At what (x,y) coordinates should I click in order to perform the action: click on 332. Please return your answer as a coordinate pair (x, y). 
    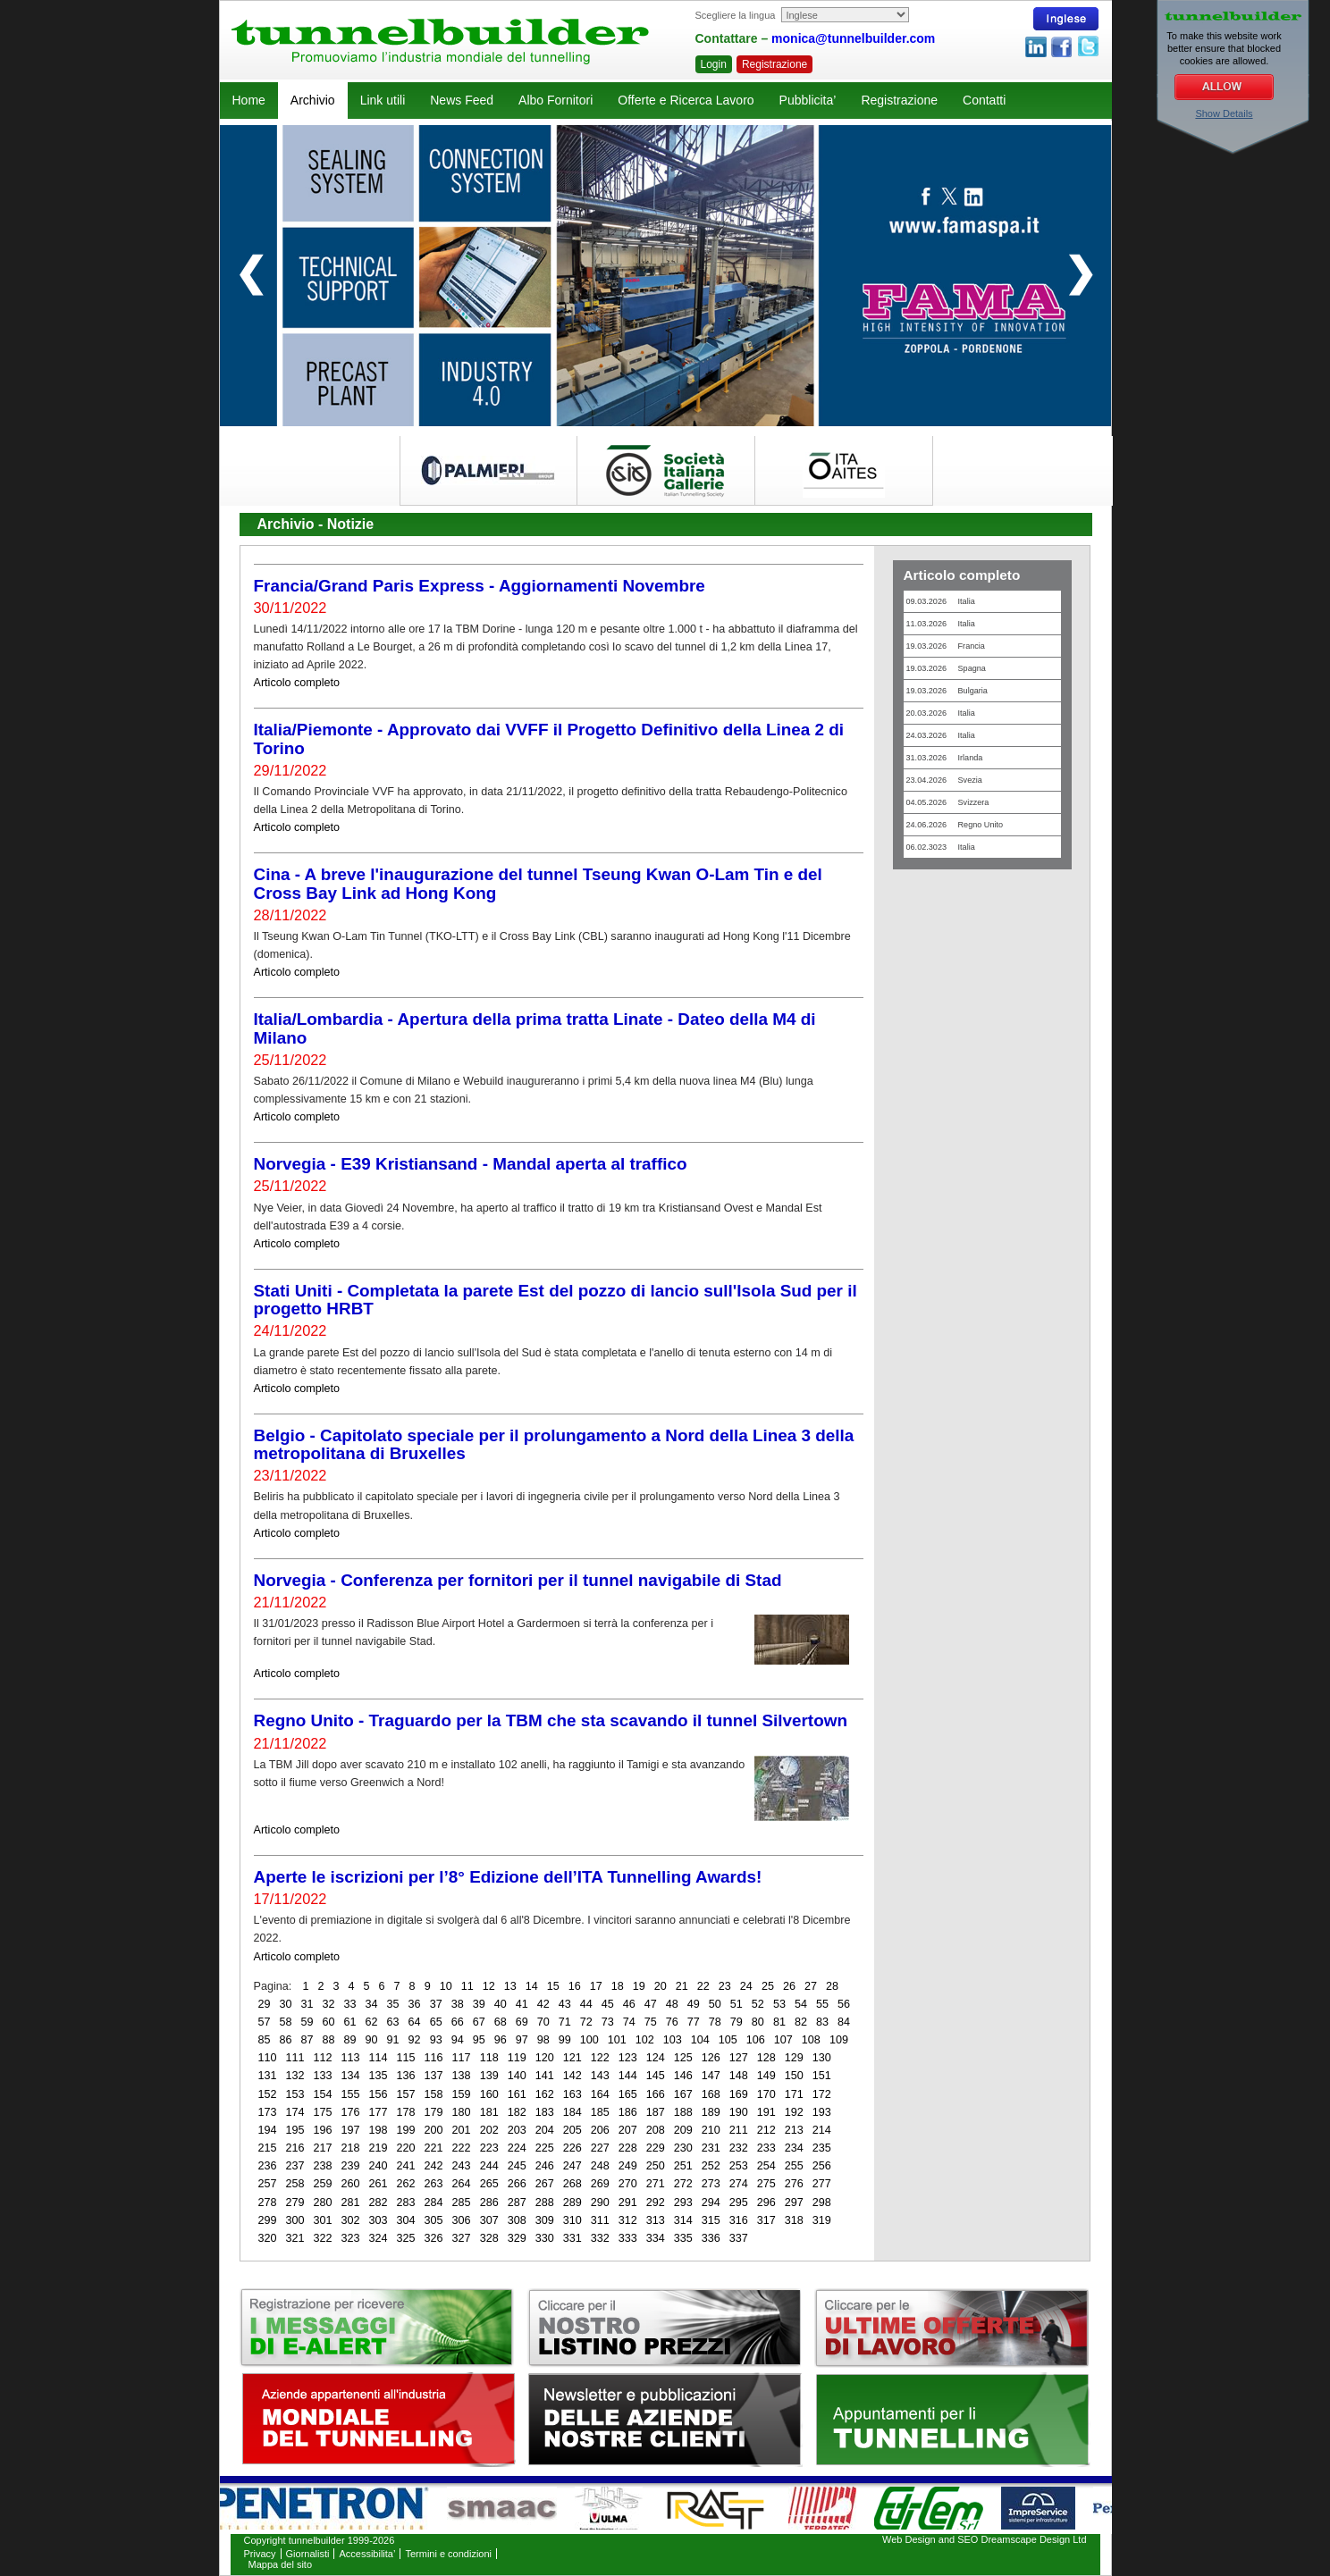
    Looking at the image, I should click on (600, 2238).